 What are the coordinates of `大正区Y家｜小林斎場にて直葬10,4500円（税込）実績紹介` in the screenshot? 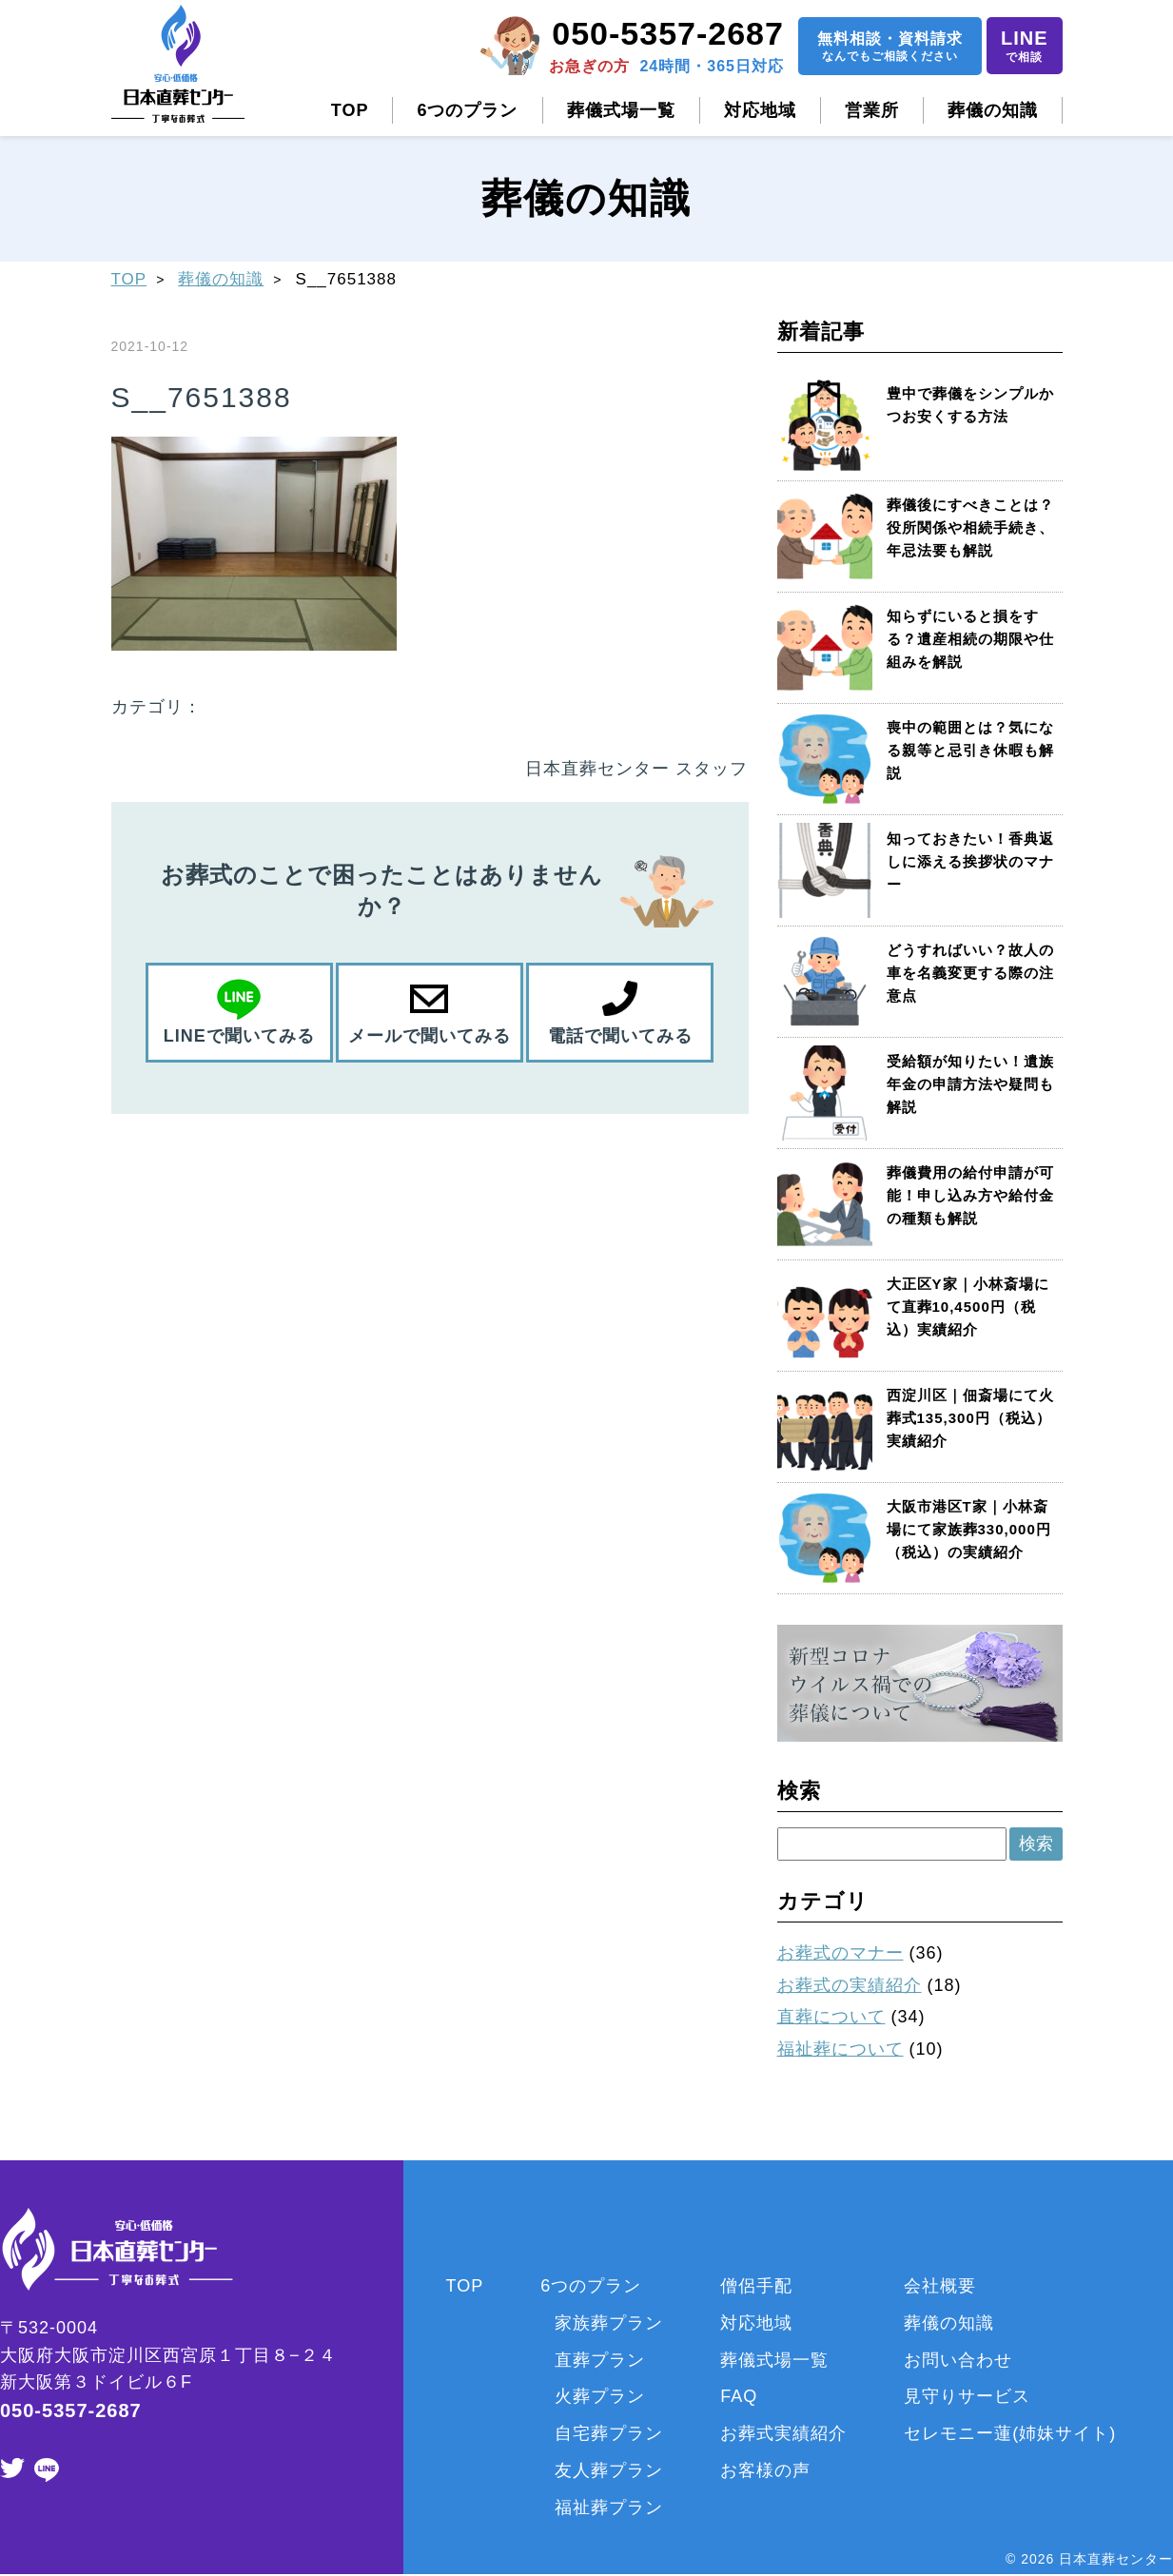 It's located at (968, 1306).